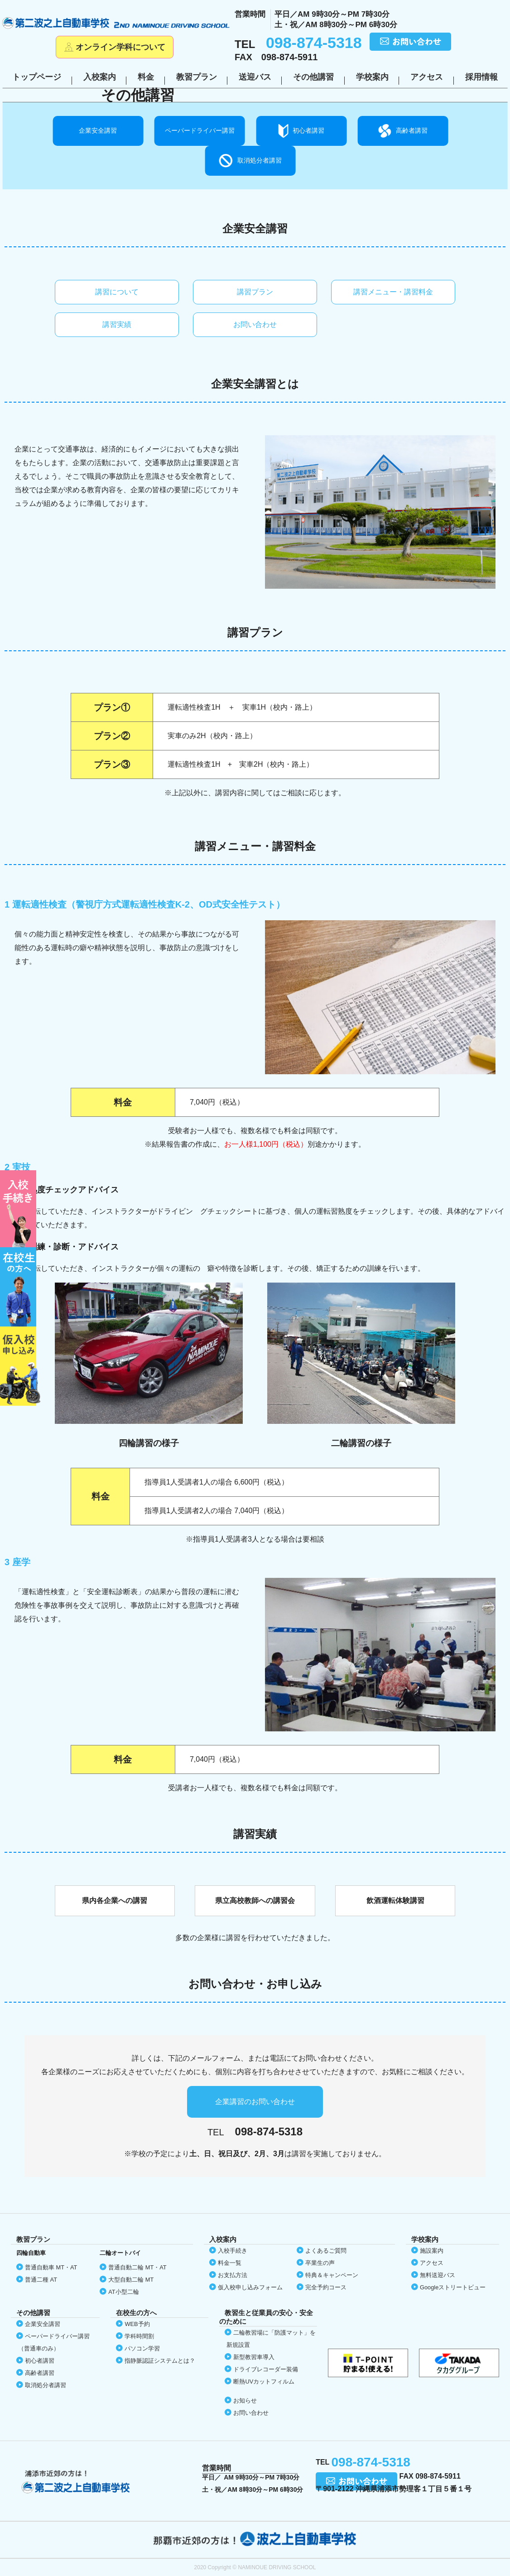 This screenshot has height=2576, width=510. Describe the element at coordinates (123, 2291) in the screenshot. I see `AT小型二輪` at that location.